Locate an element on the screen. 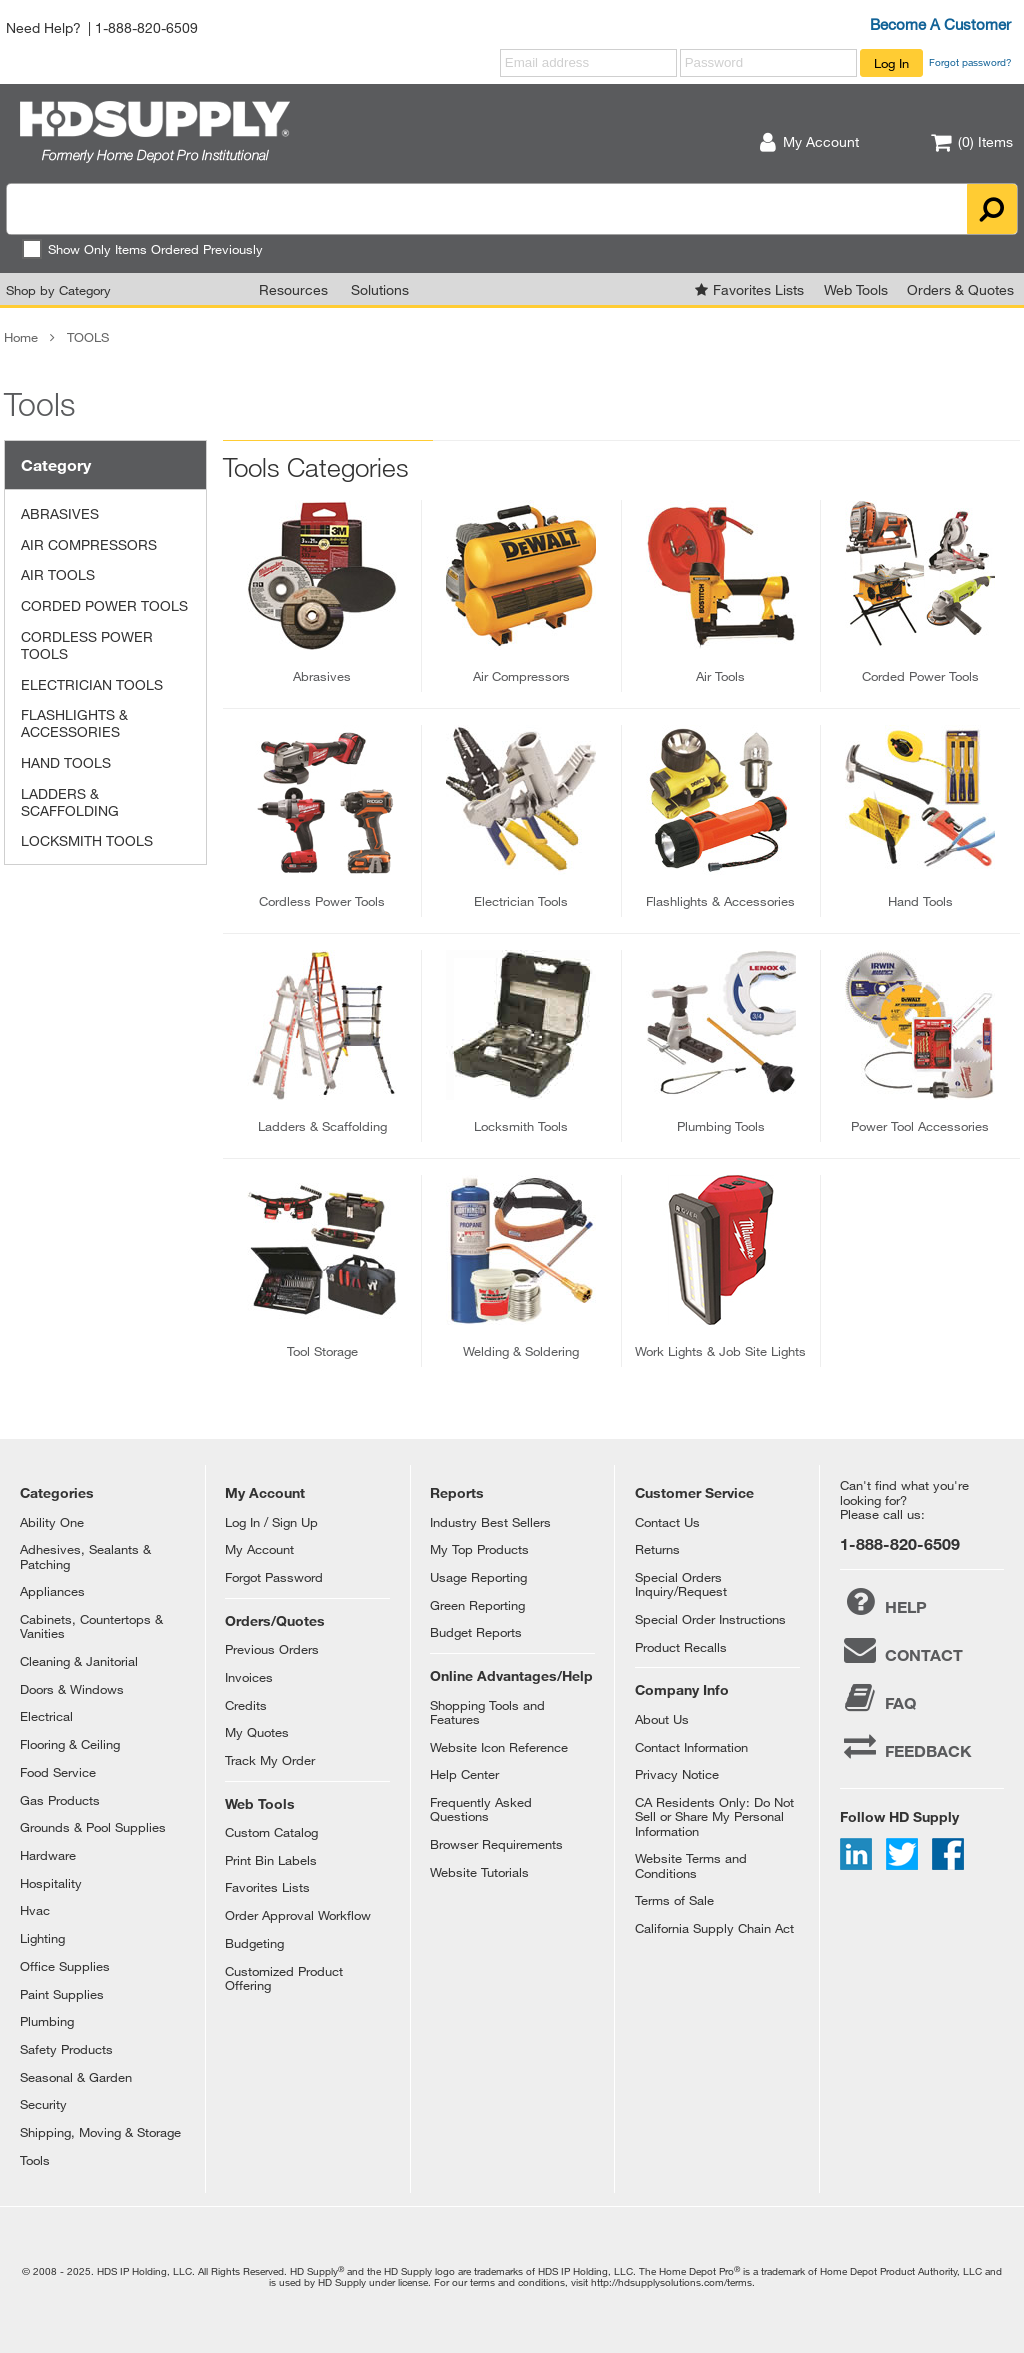 The width and height of the screenshot is (1024, 2353). FLASHLIGHTS & ACCESSORIES is located at coordinates (74, 723).